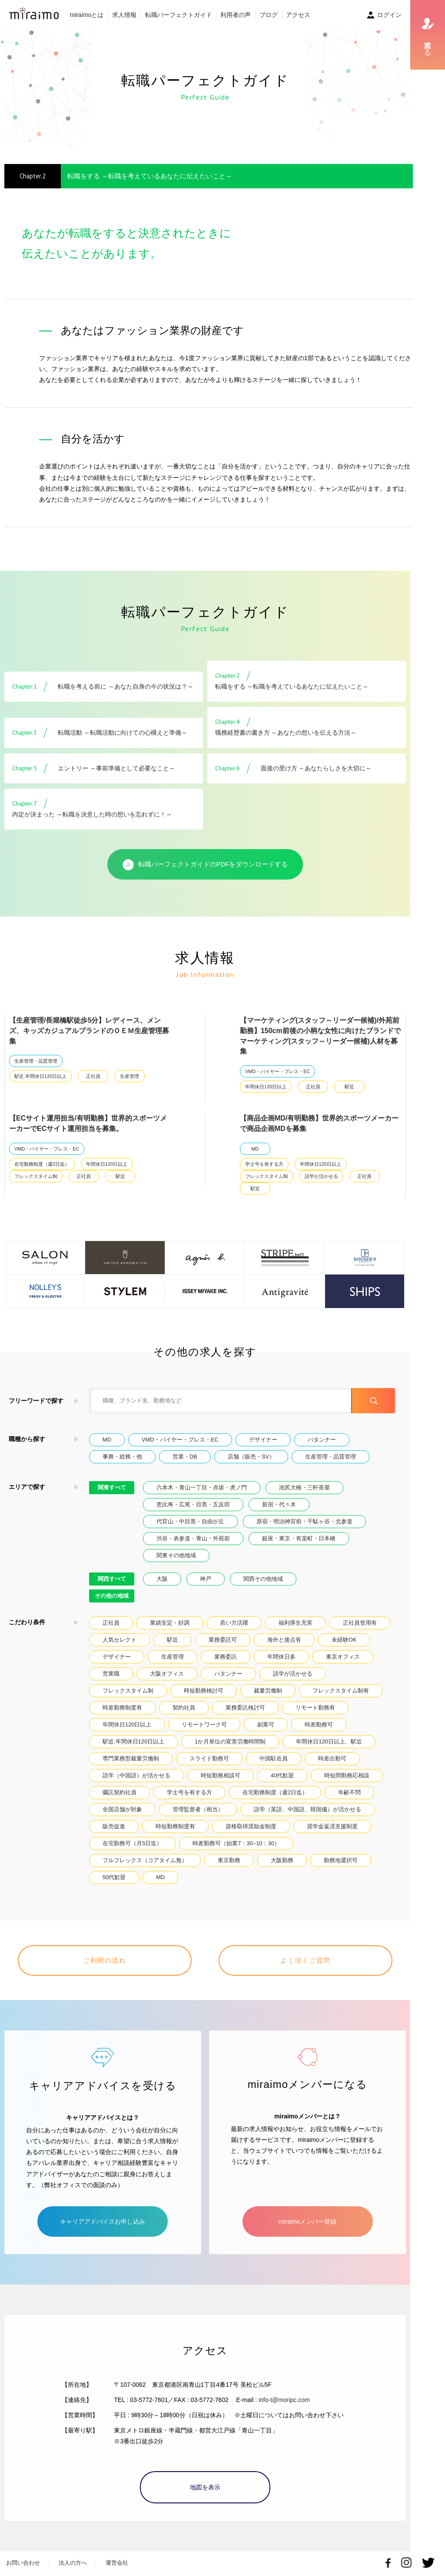  Describe the element at coordinates (35, 1176) in the screenshot. I see `フレックスタイム制` at that location.